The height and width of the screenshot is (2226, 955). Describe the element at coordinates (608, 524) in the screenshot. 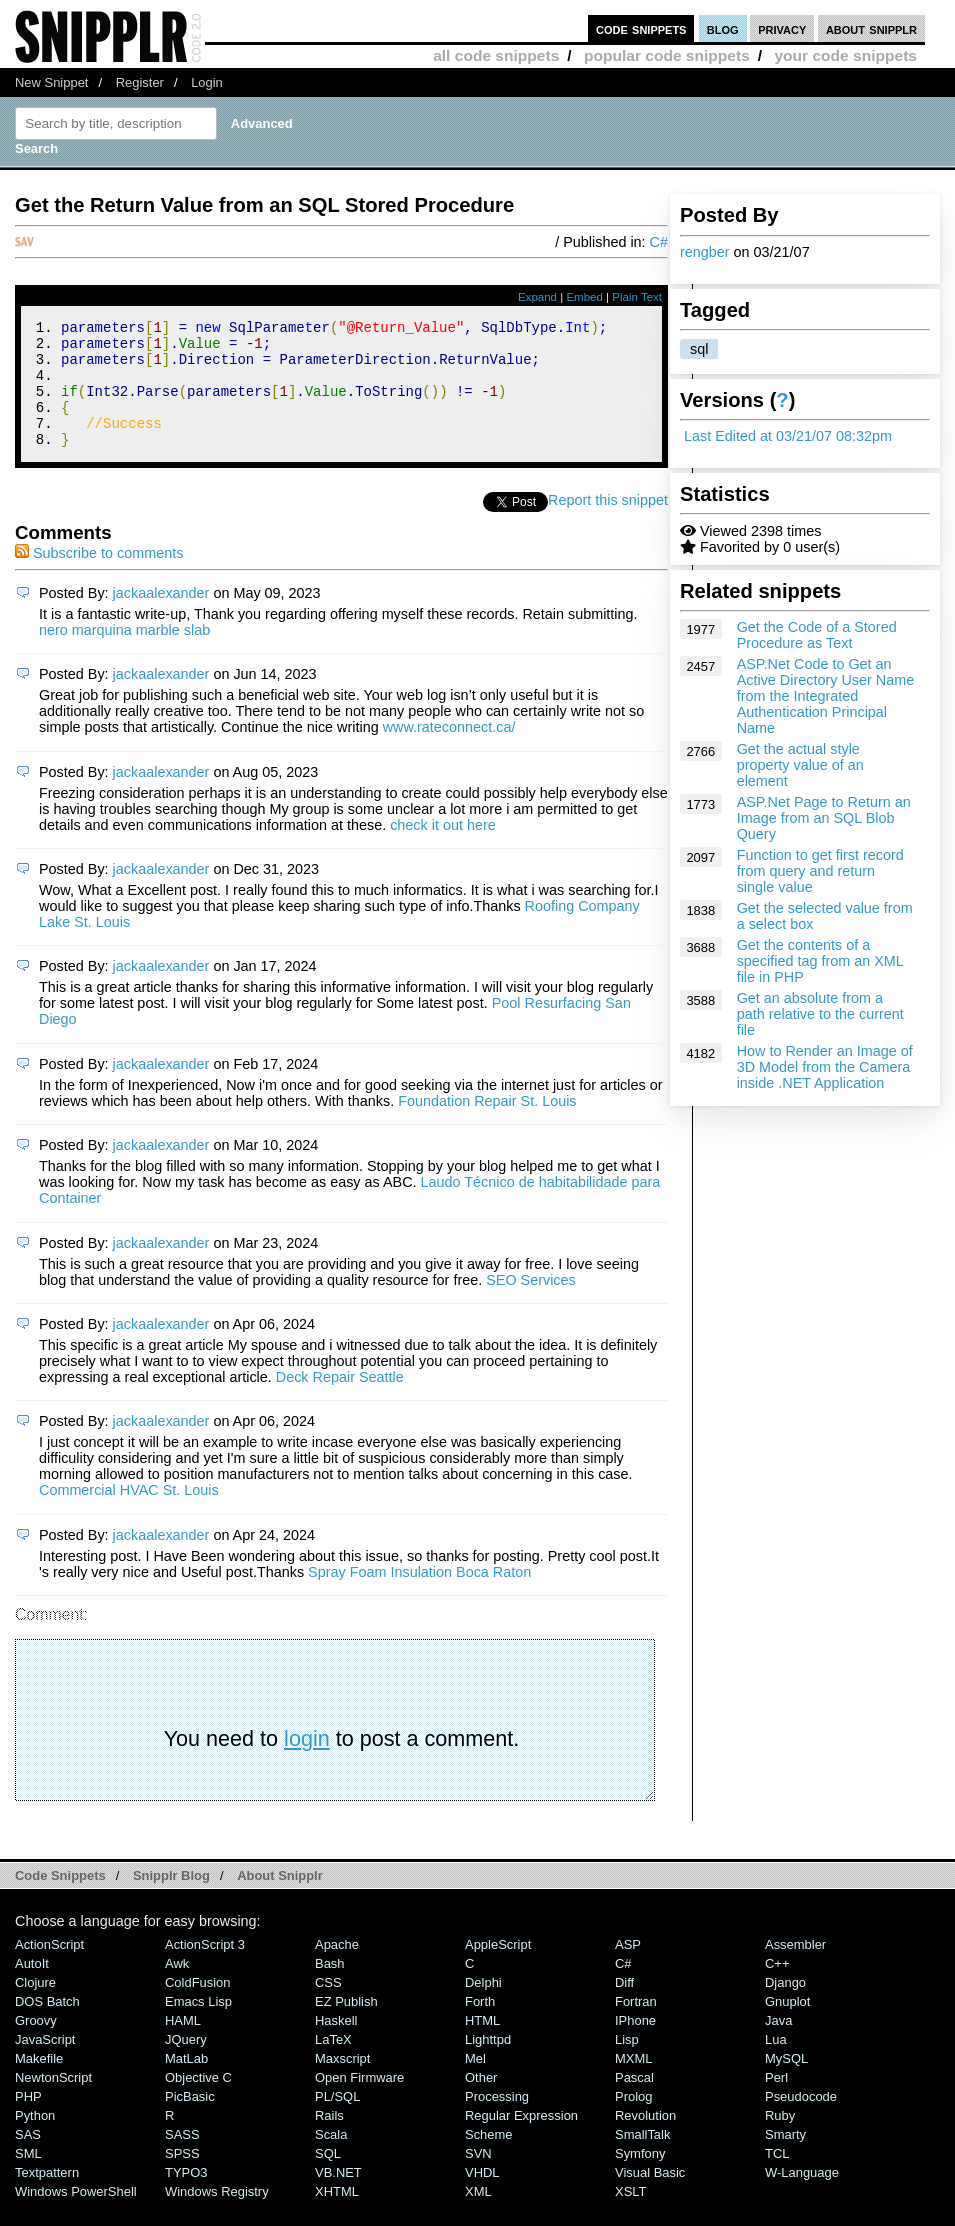

I see `Report this snippet` at that location.